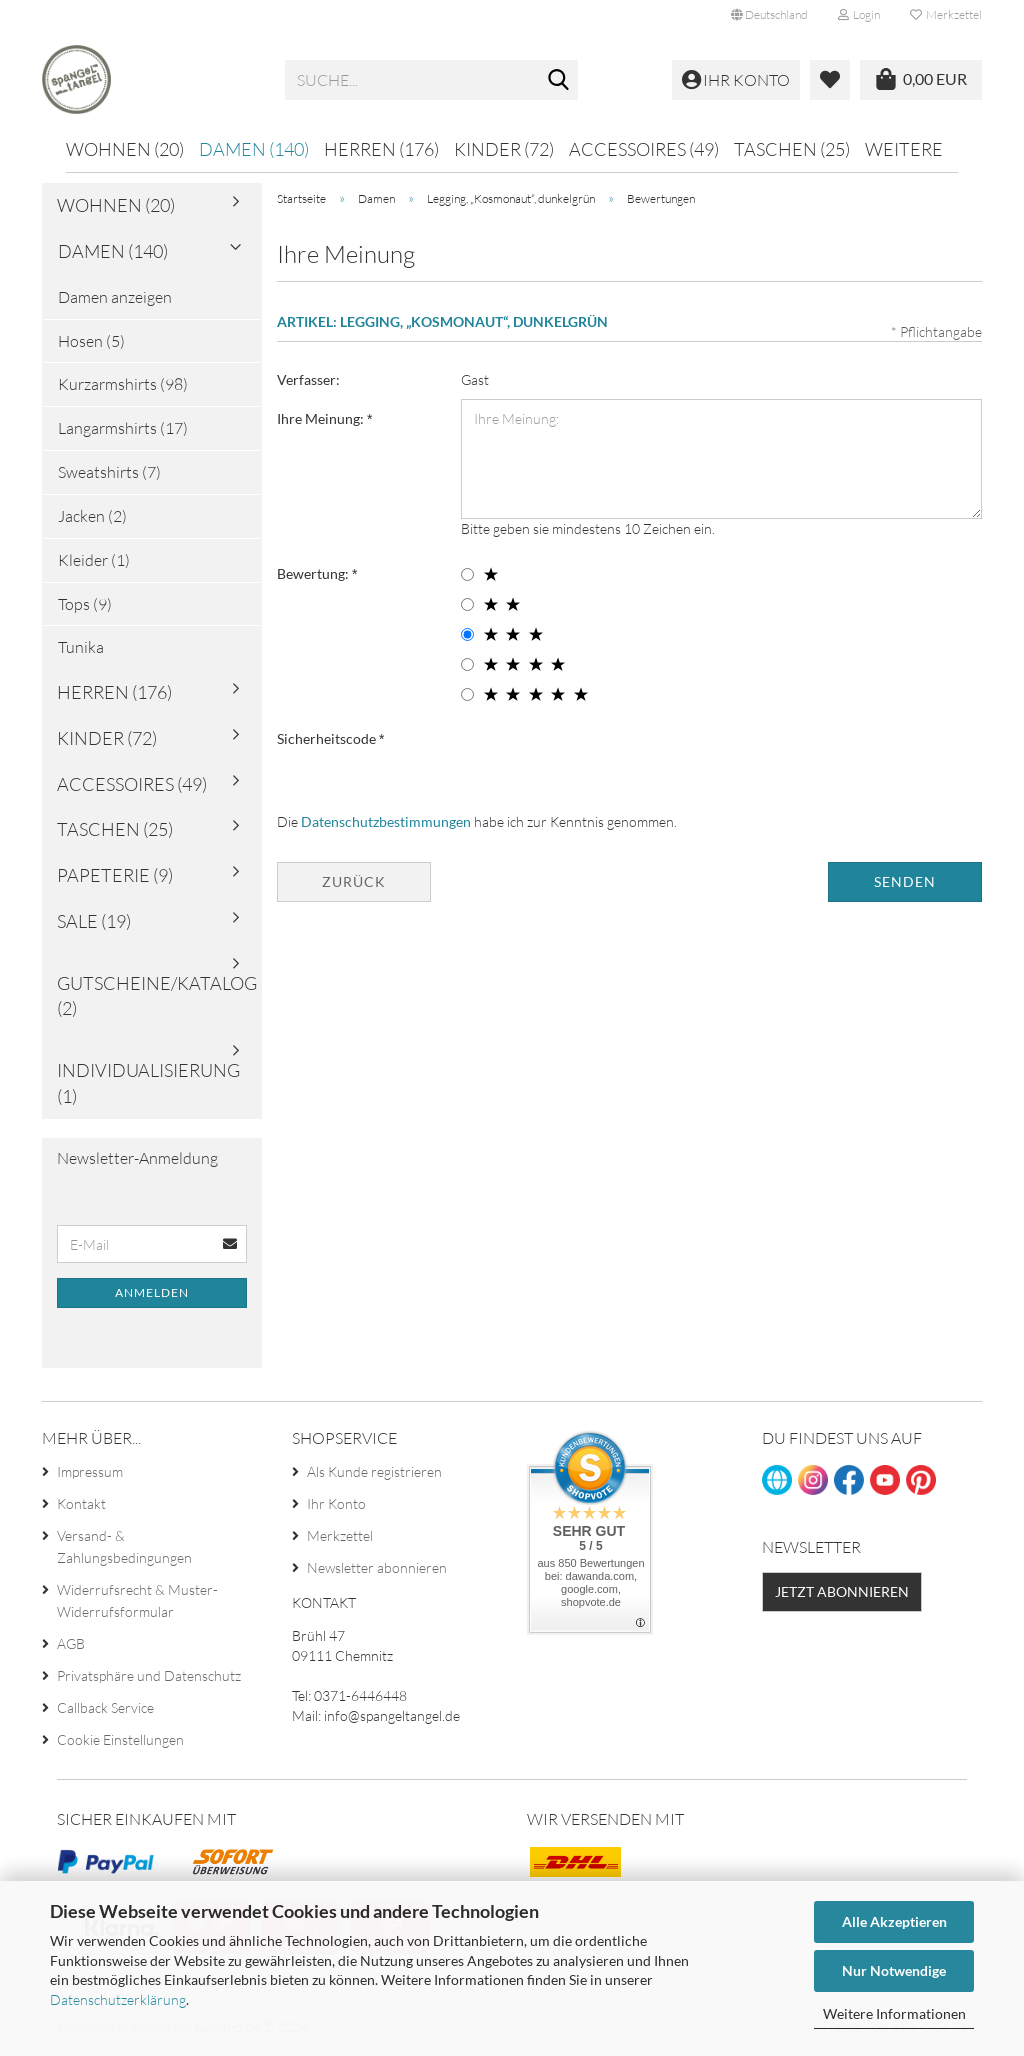  Describe the element at coordinates (467, 668) in the screenshot. I see `[4 star radiobutton]` at that location.